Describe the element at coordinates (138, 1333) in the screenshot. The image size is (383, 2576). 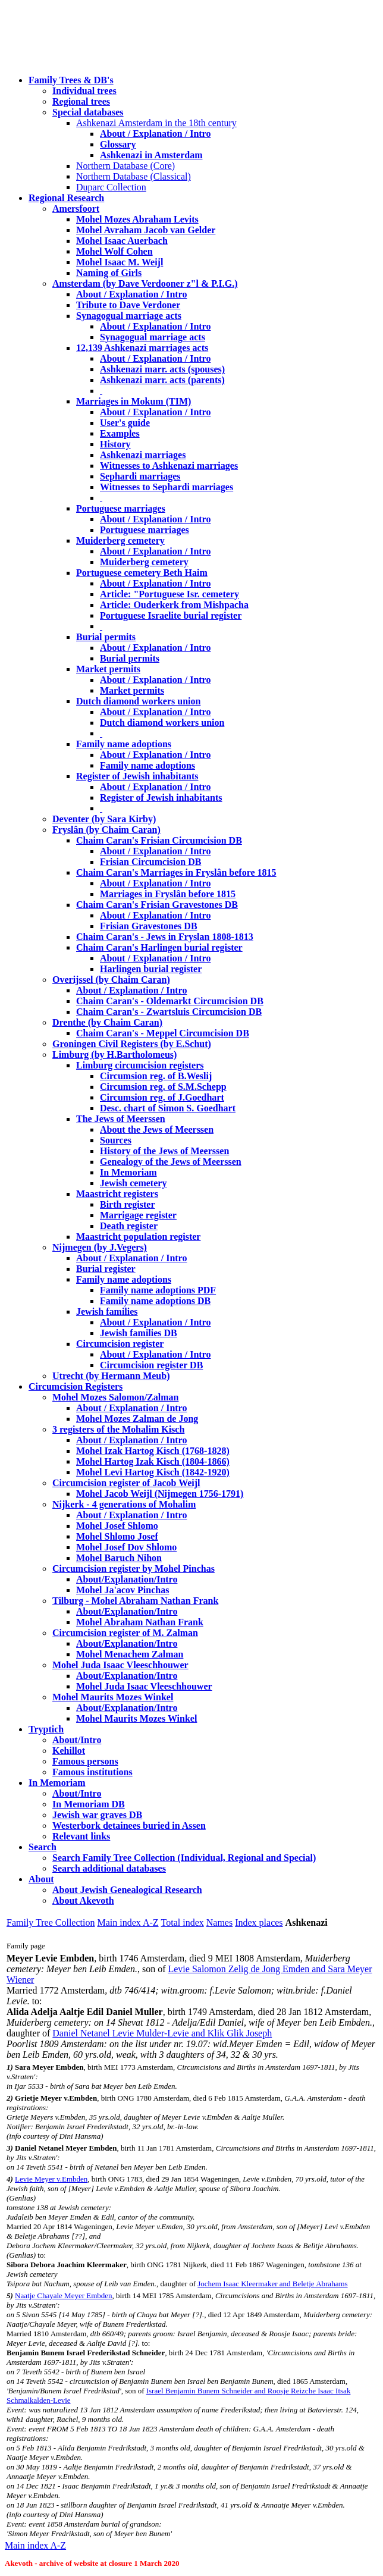
I see `Jewish families DB` at that location.